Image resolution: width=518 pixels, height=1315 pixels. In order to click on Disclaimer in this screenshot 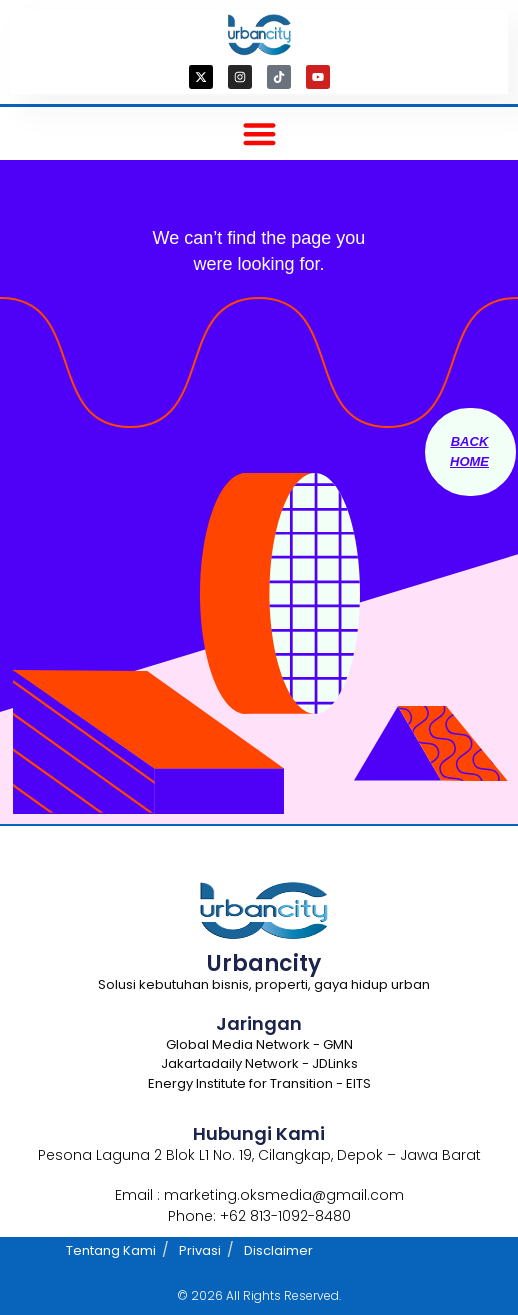, I will do `click(278, 1250)`.